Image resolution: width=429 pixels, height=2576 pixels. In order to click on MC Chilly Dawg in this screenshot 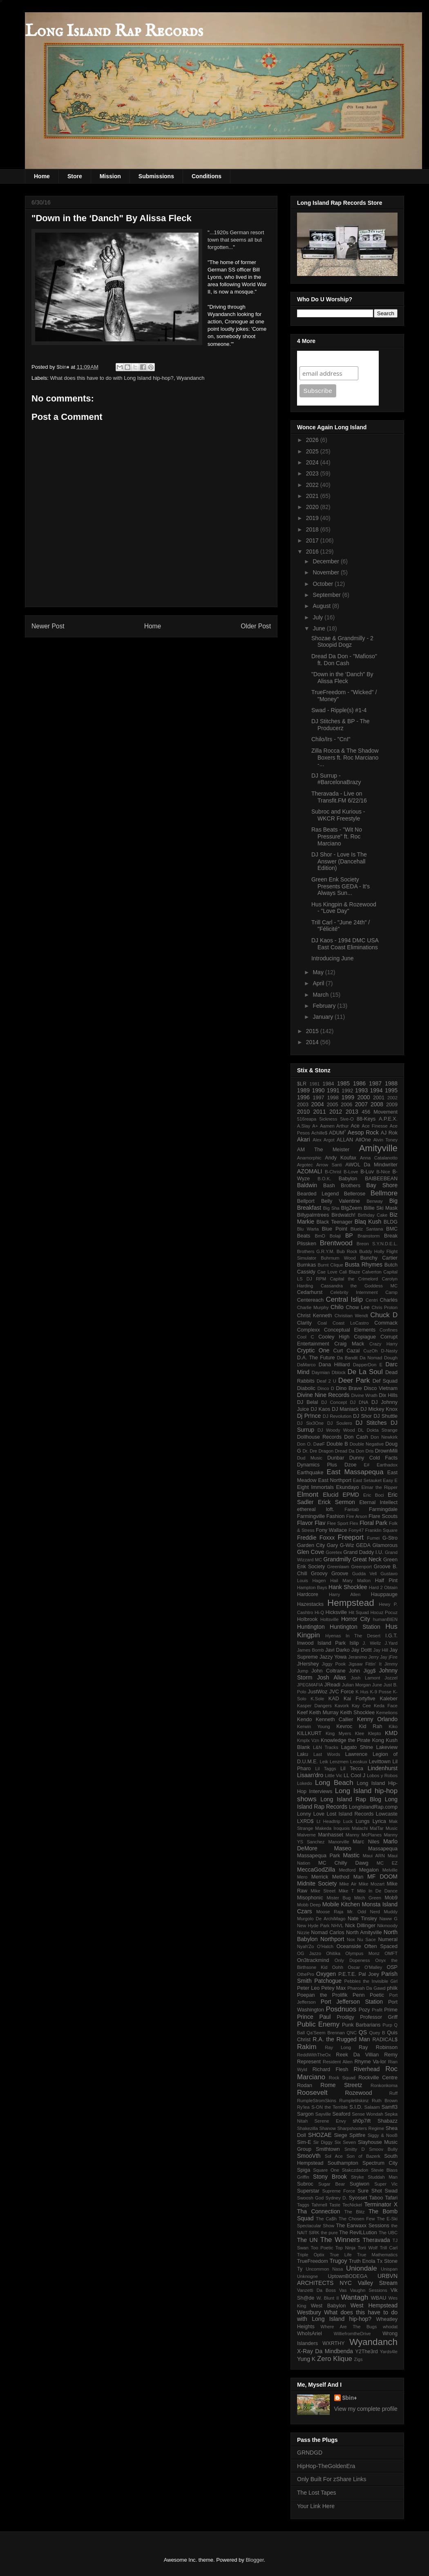, I will do `click(343, 1863)`.